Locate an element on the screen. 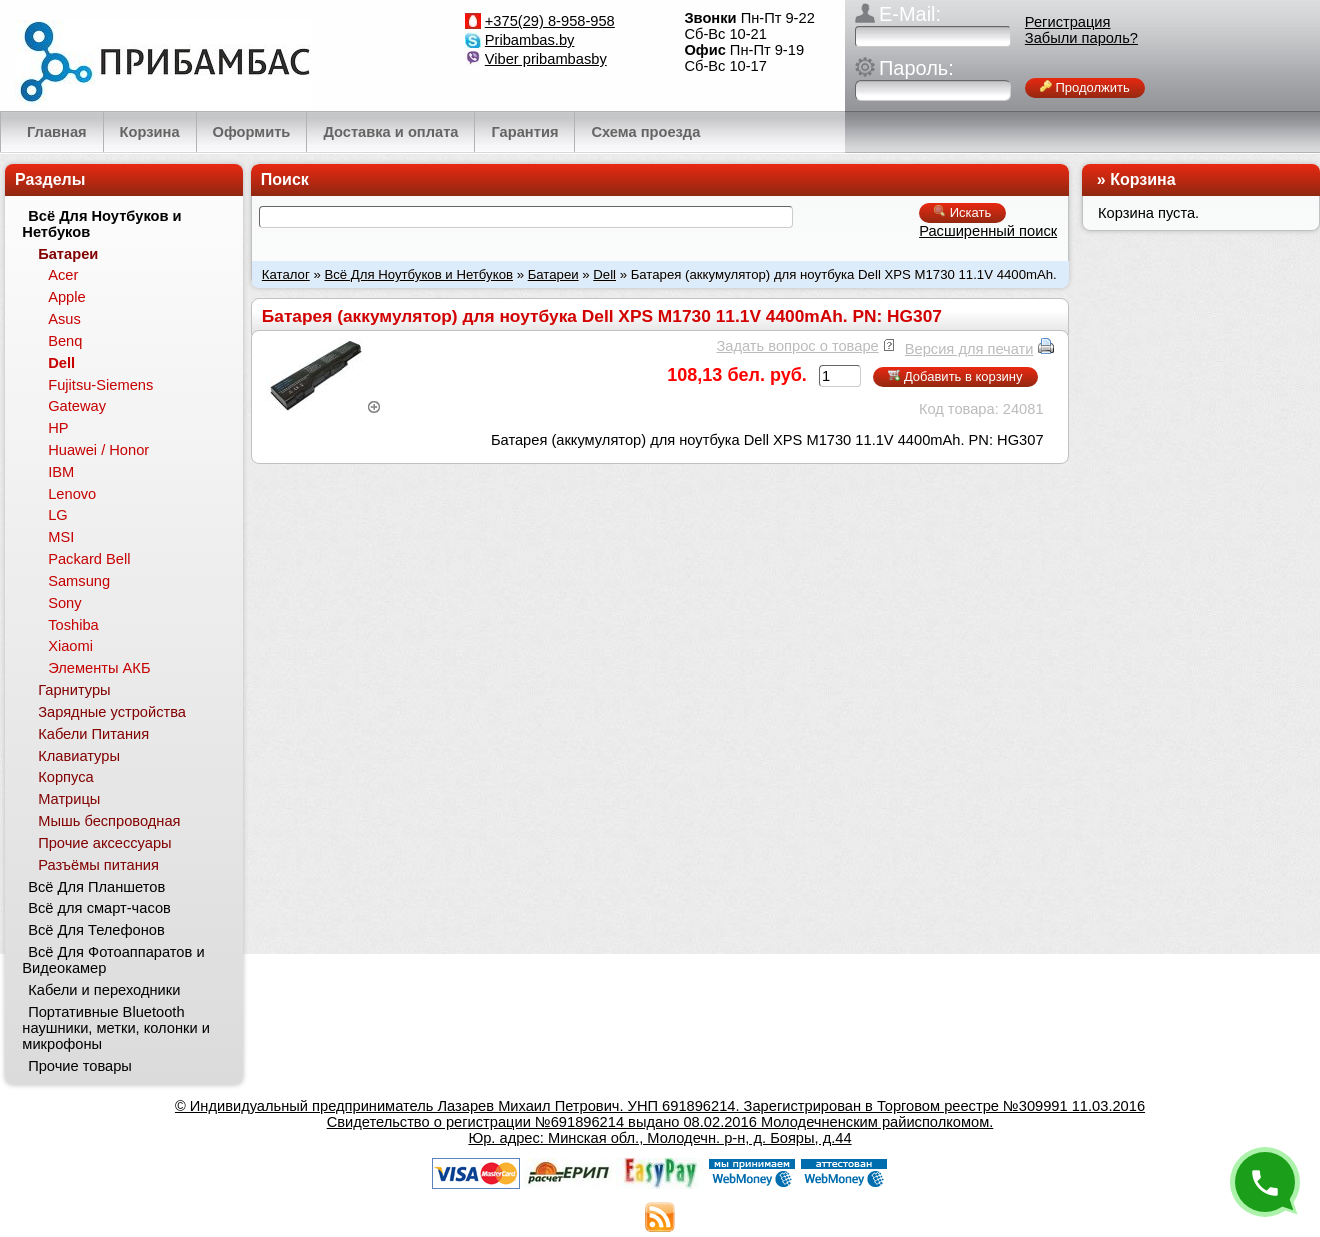 The width and height of the screenshot is (1320, 1237). Зарядные устройства is located at coordinates (112, 712).